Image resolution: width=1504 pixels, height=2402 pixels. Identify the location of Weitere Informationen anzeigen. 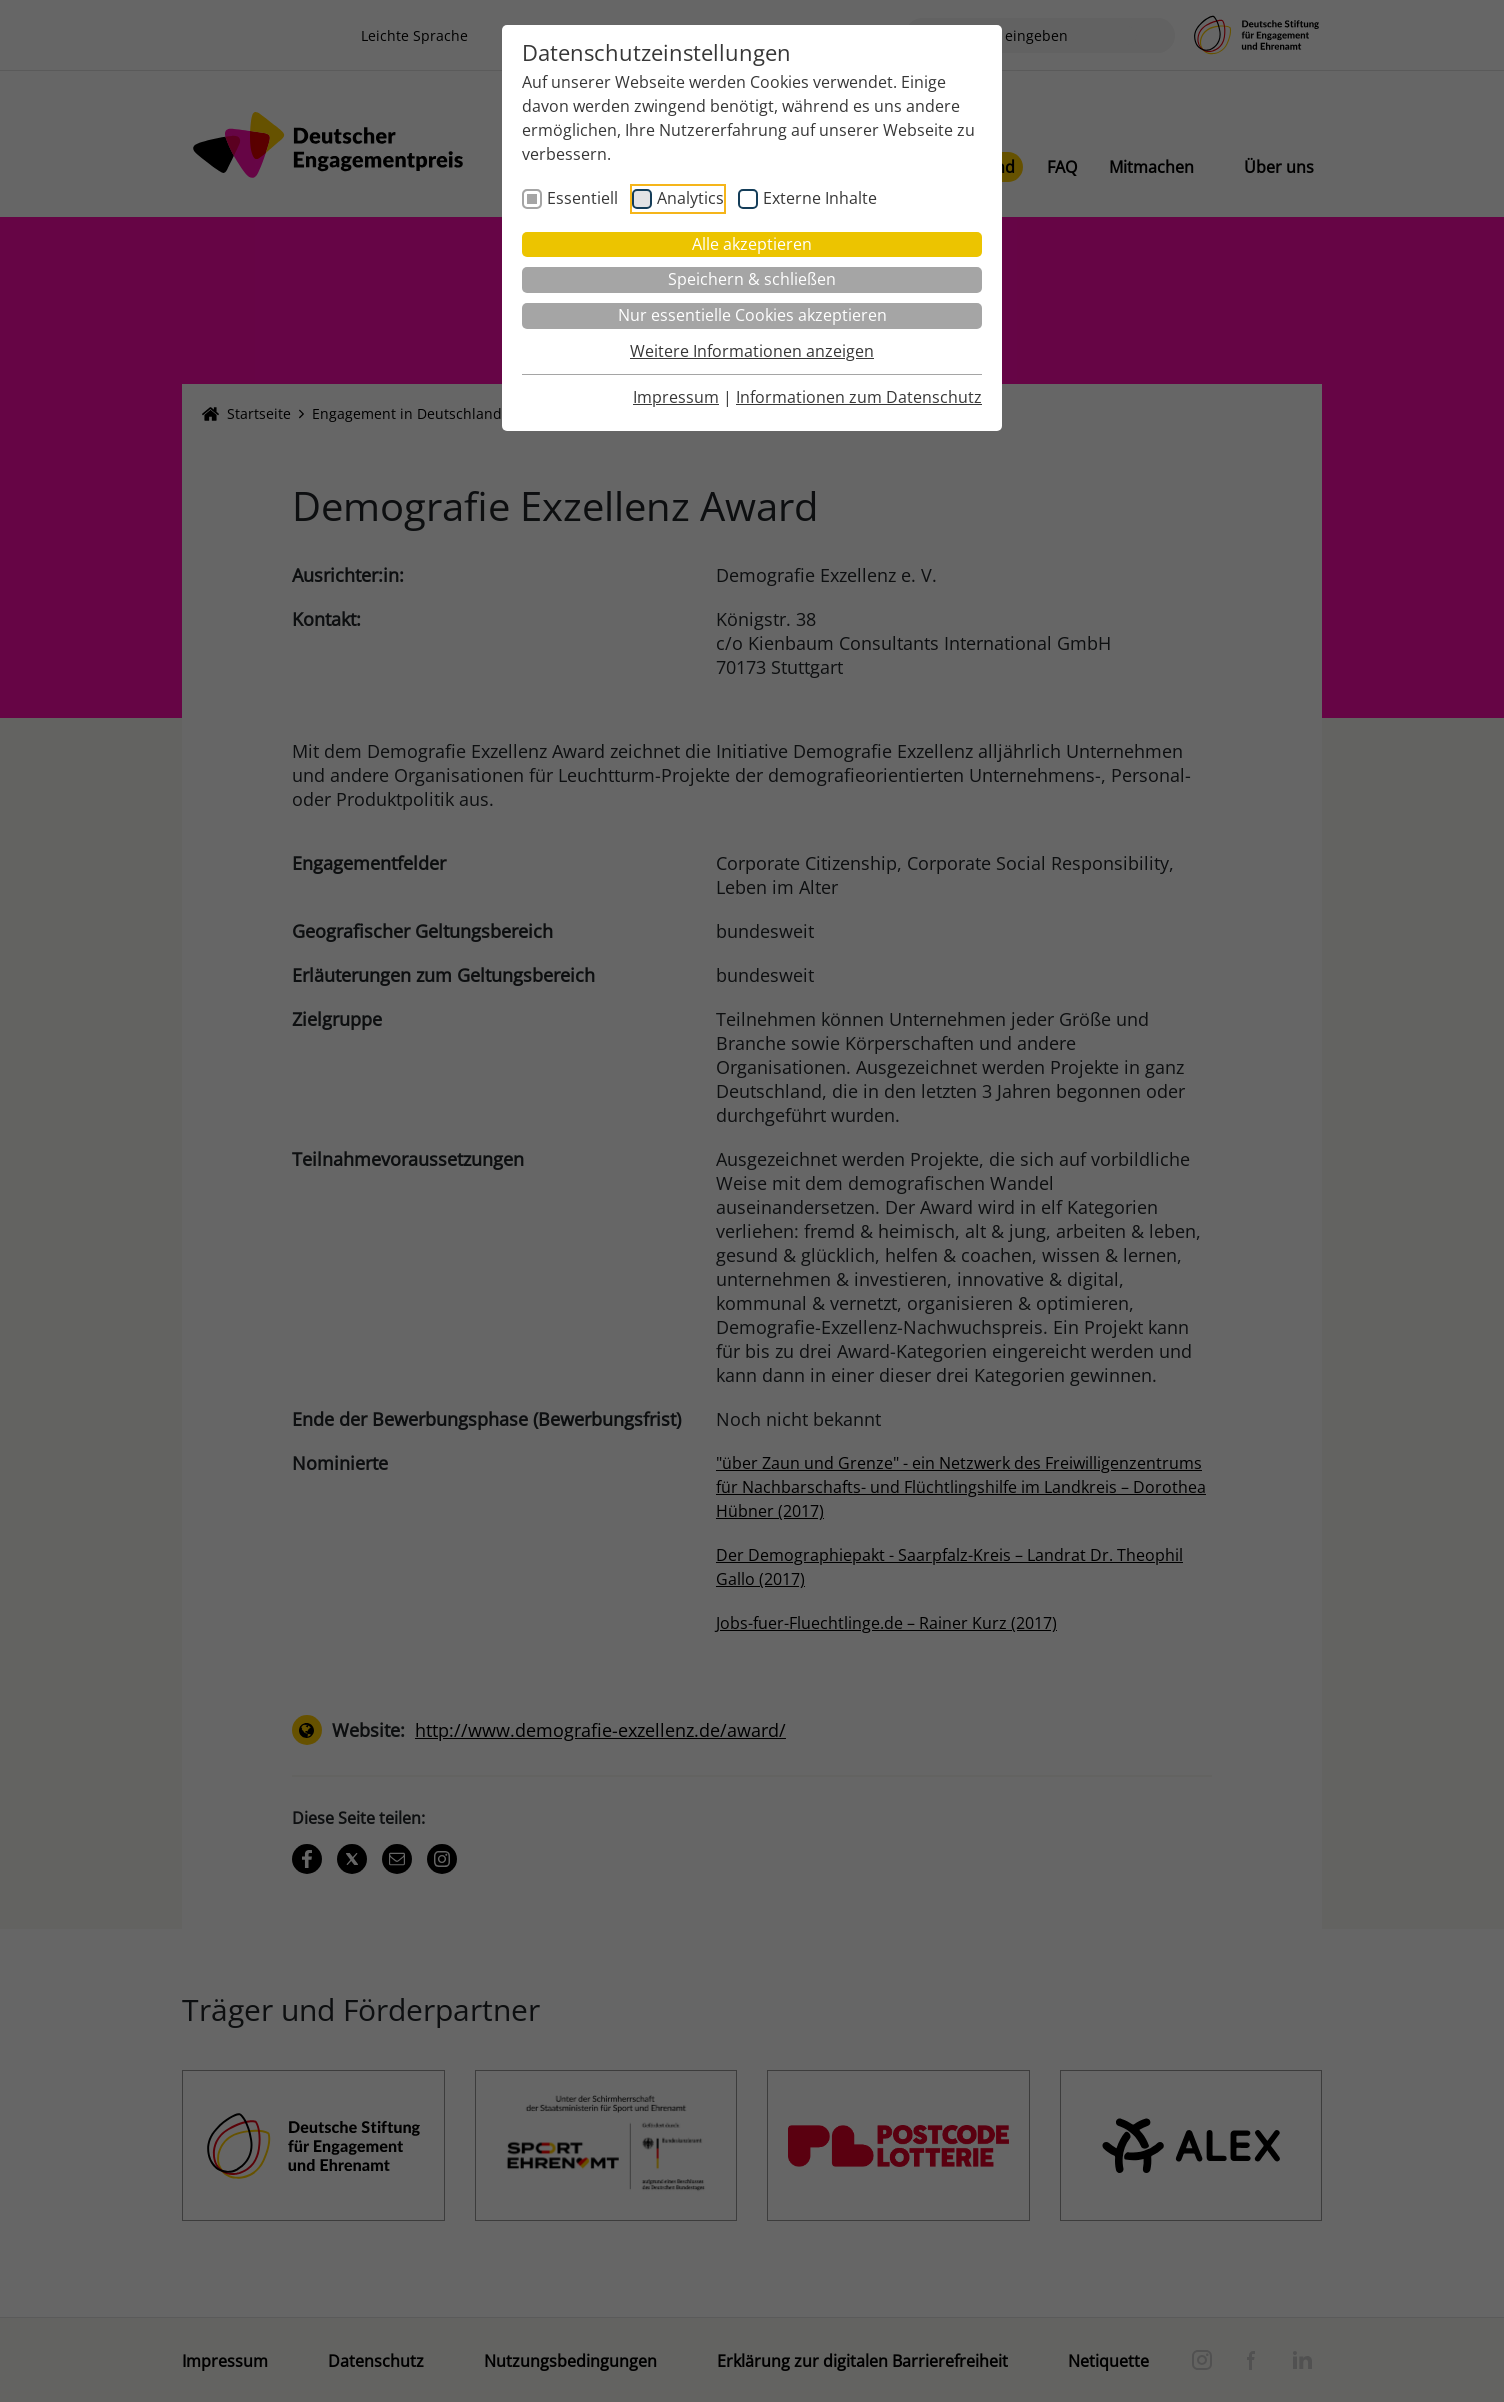
(752, 351).